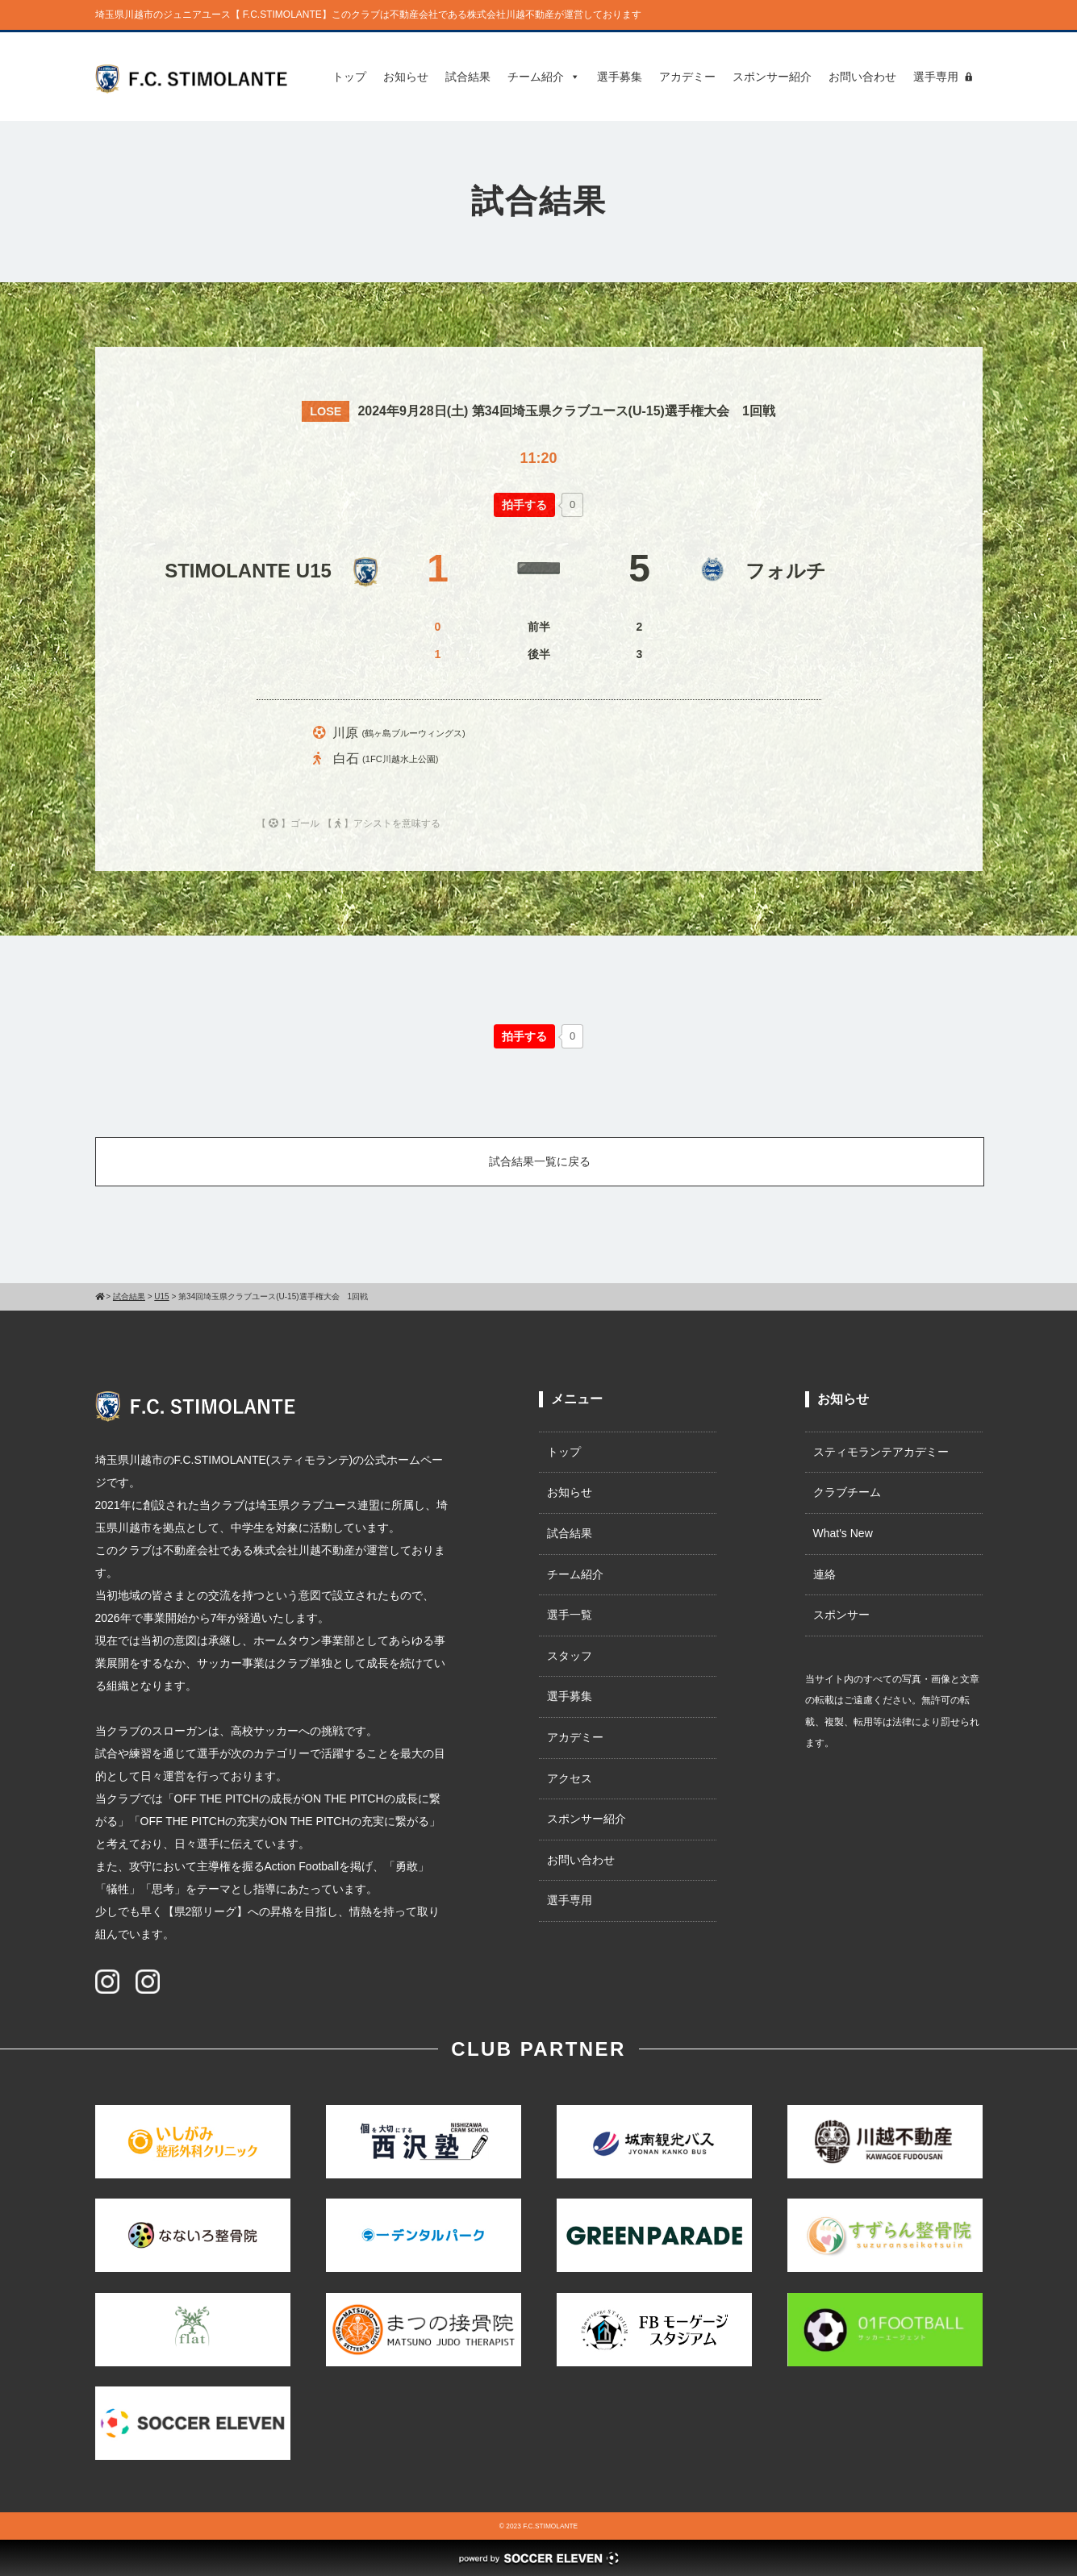 The width and height of the screenshot is (1077, 2576). What do you see at coordinates (843, 1533) in the screenshot?
I see `What's New` at bounding box center [843, 1533].